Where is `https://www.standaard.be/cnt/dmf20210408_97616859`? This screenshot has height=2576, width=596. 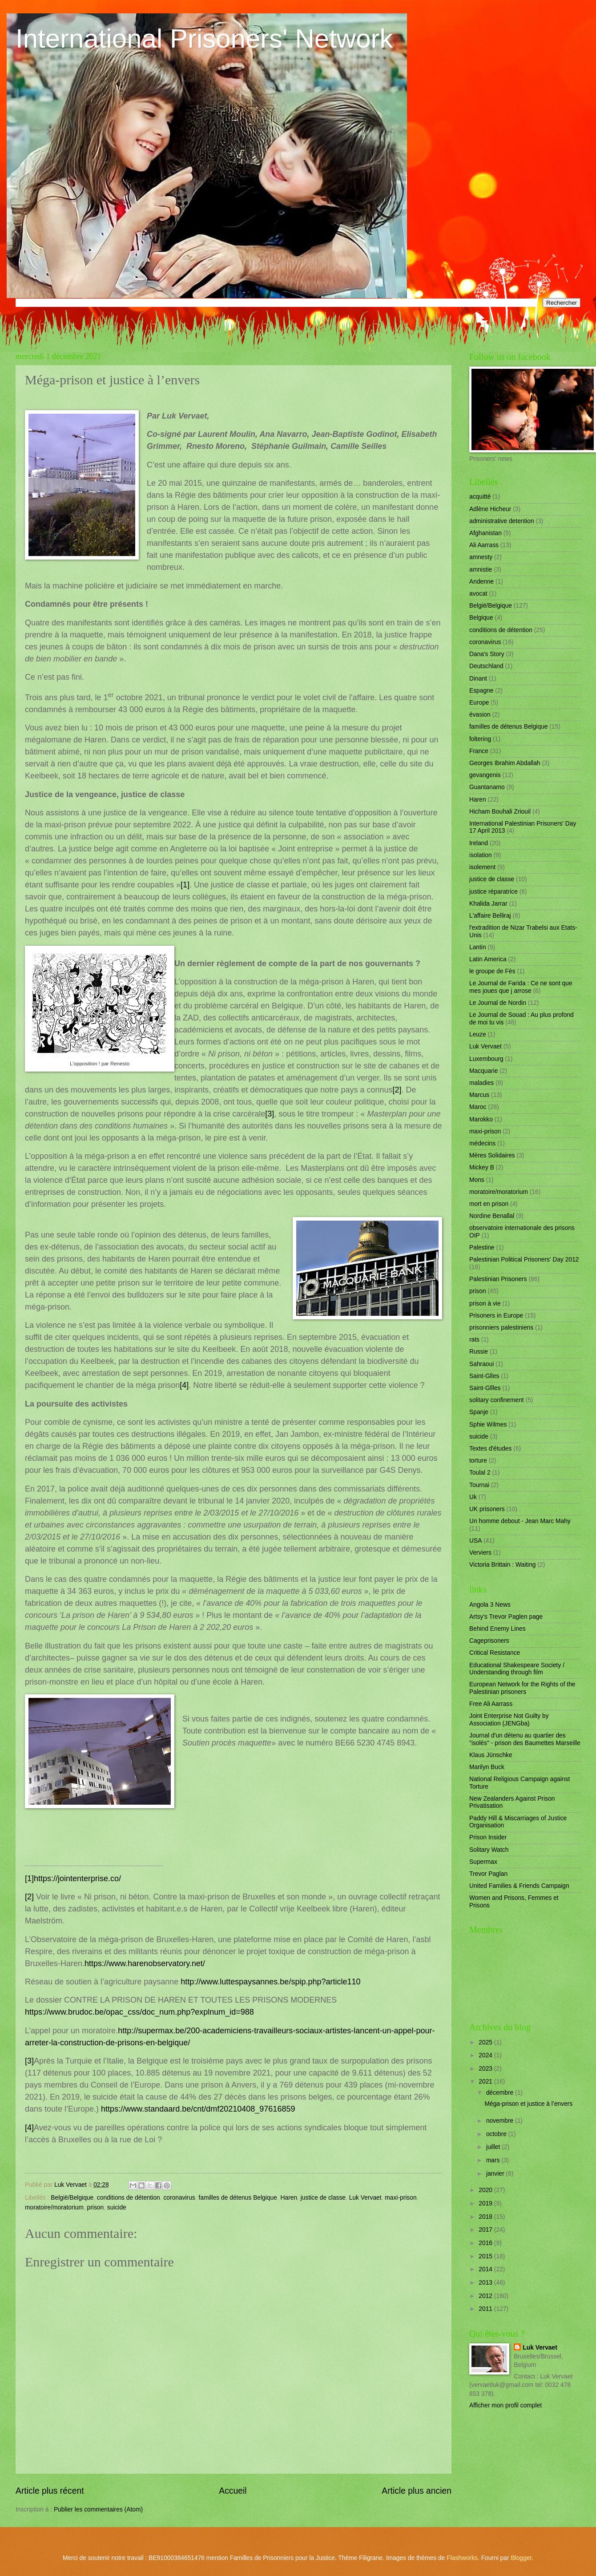
https://www.standaard.be/cnt/dmf20210408_97616859 is located at coordinates (198, 2108).